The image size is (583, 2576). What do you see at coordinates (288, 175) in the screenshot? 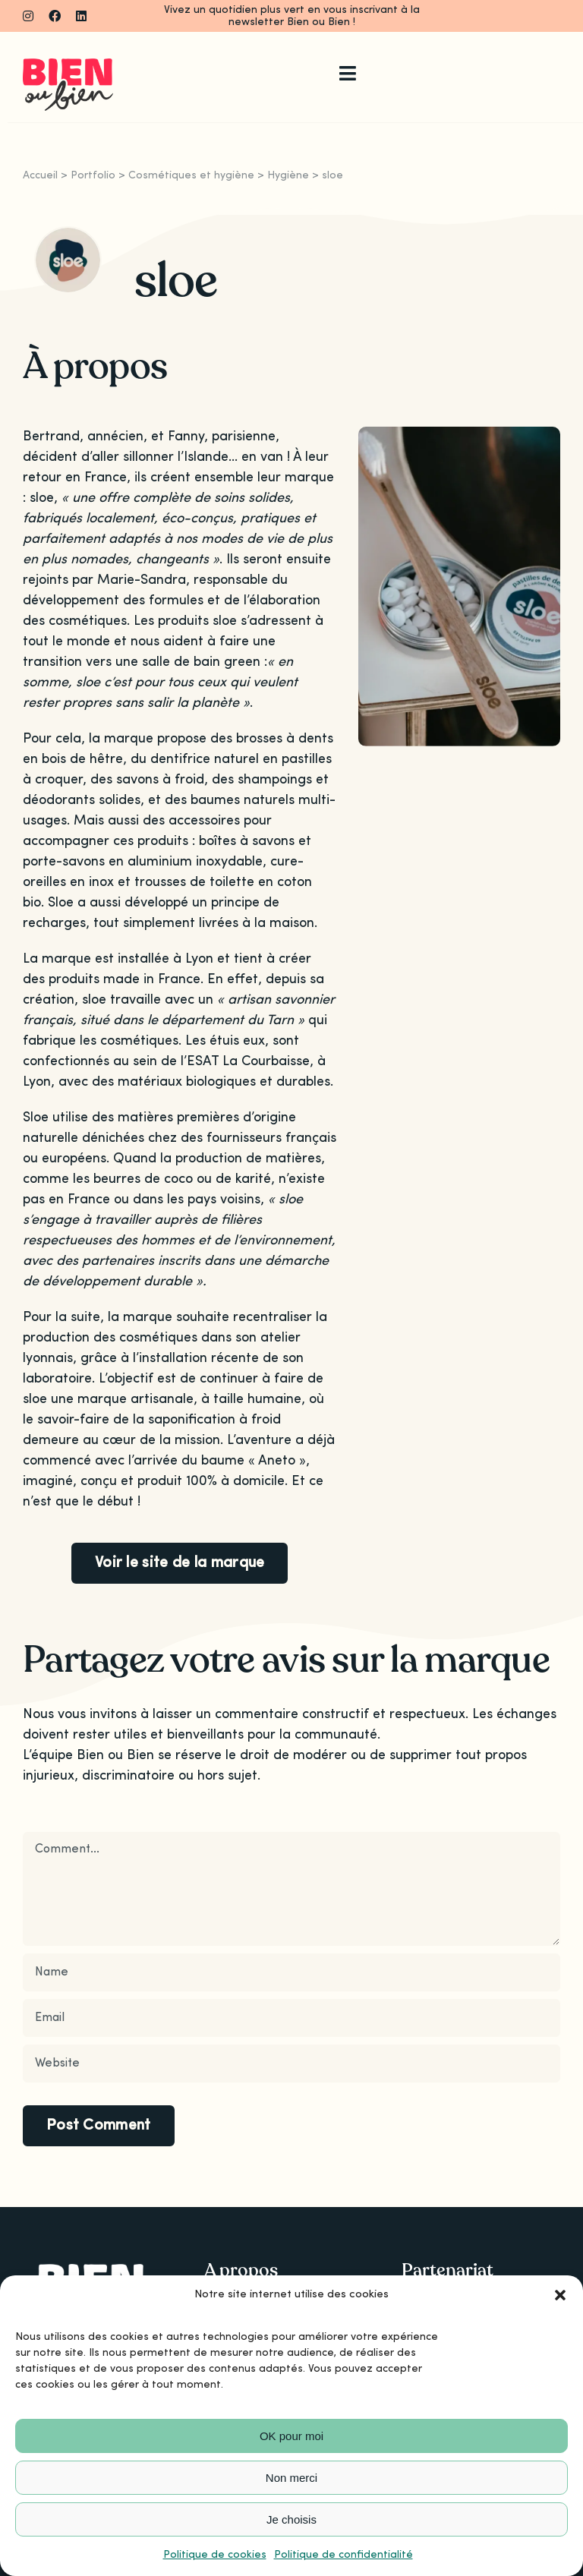
I see `Hygiène` at bounding box center [288, 175].